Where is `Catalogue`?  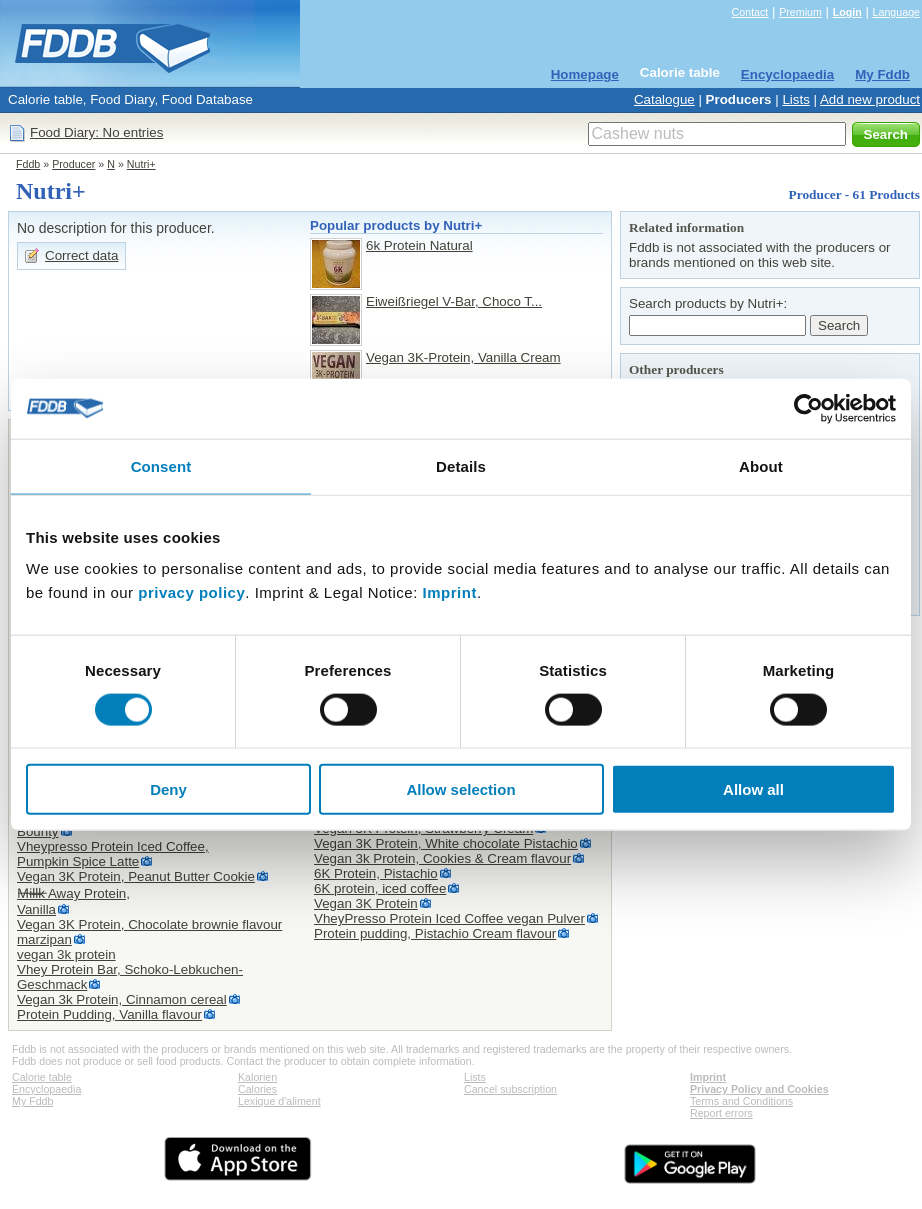 Catalogue is located at coordinates (664, 99).